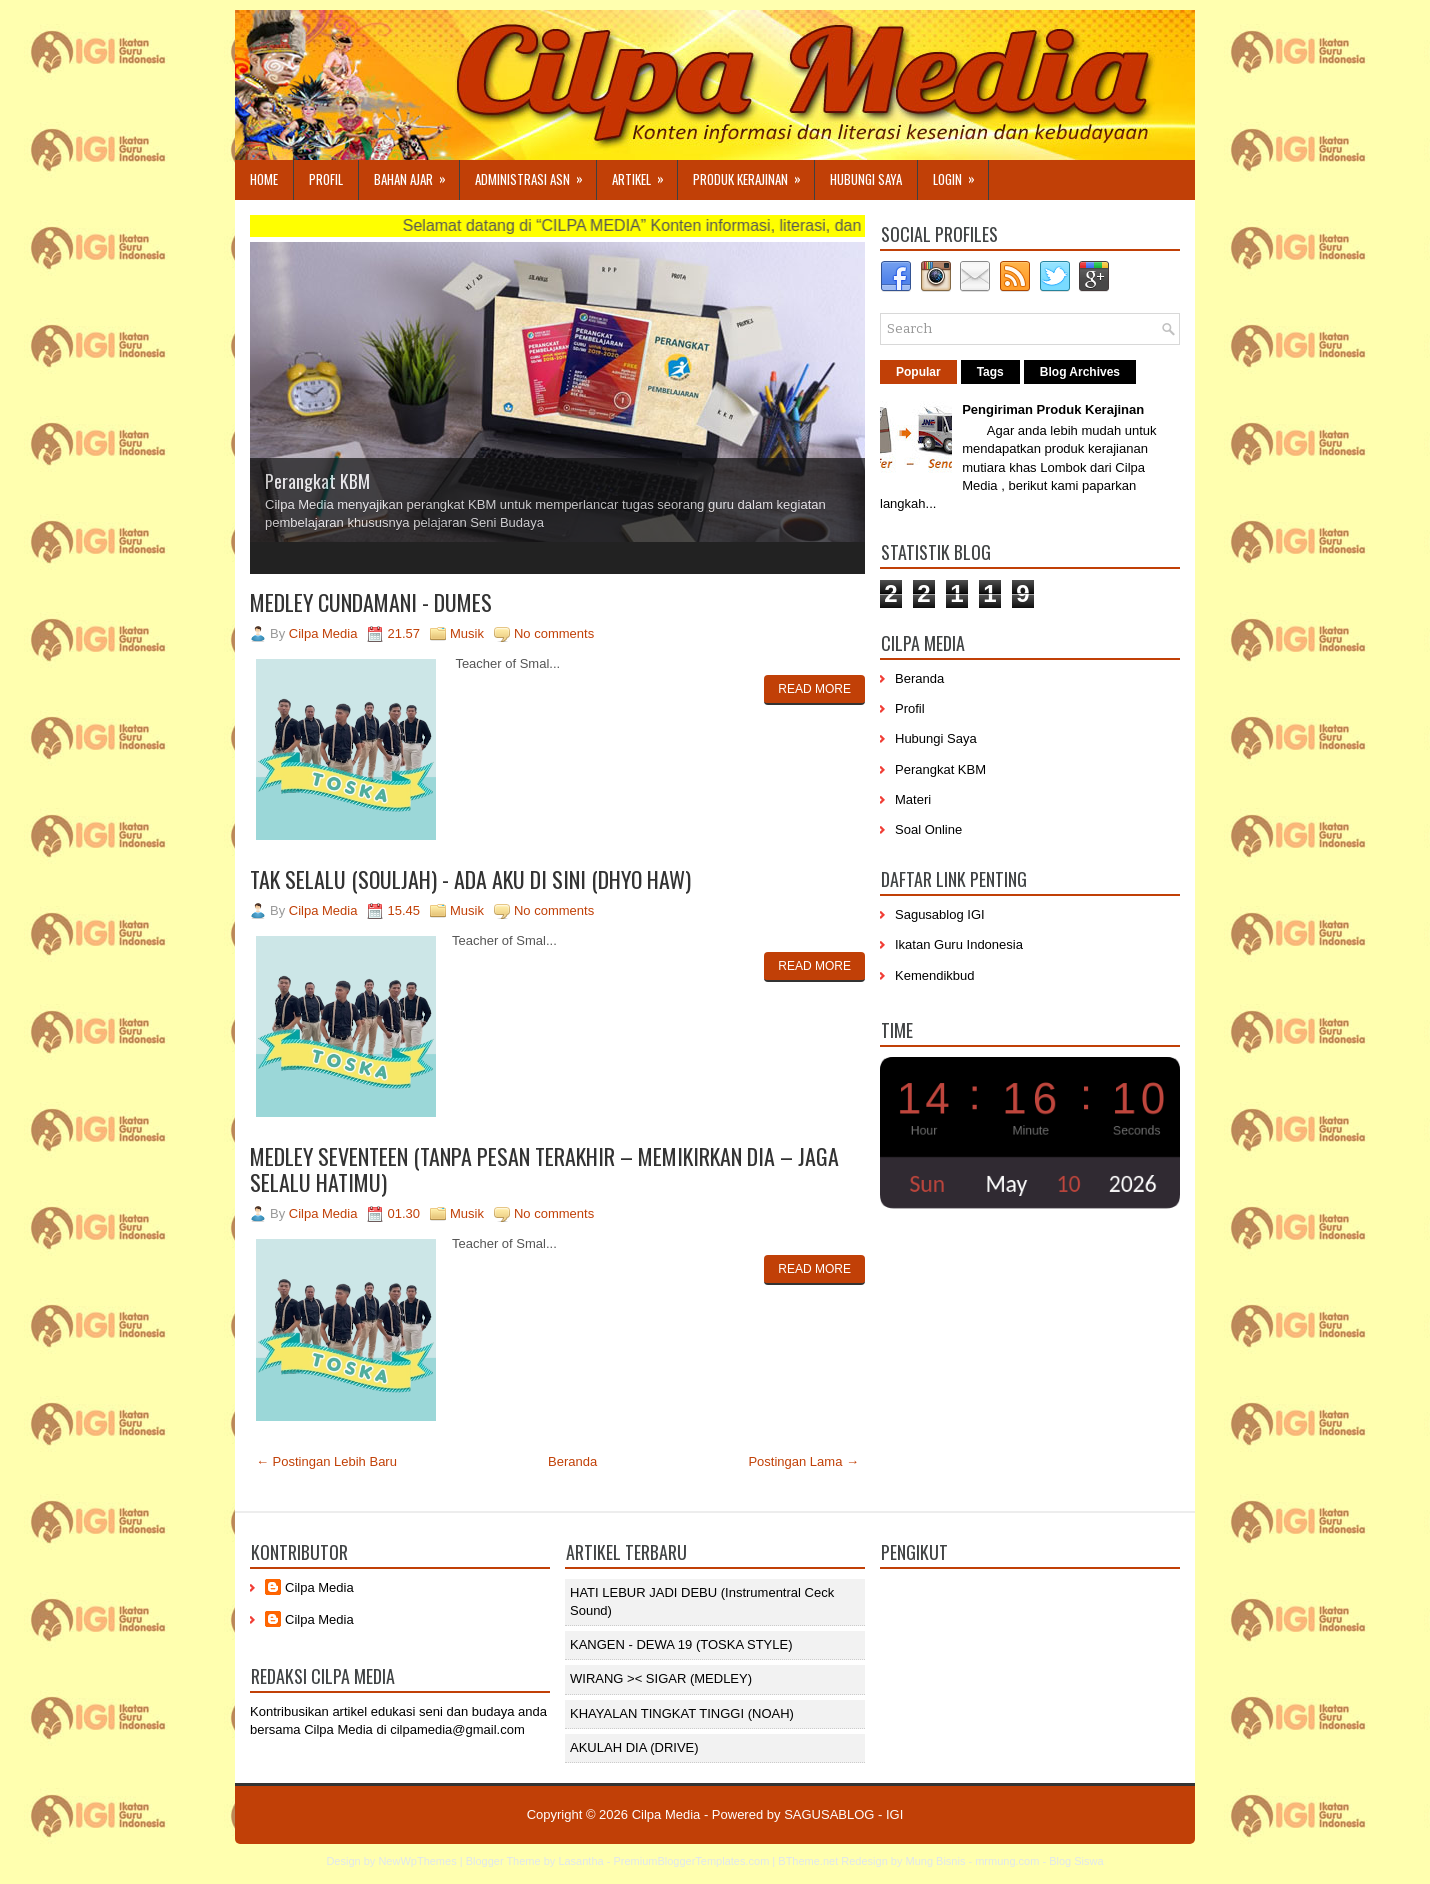 The image size is (1430, 1884). I want to click on Pengiriman Produk Kerajinan, so click(1053, 409).